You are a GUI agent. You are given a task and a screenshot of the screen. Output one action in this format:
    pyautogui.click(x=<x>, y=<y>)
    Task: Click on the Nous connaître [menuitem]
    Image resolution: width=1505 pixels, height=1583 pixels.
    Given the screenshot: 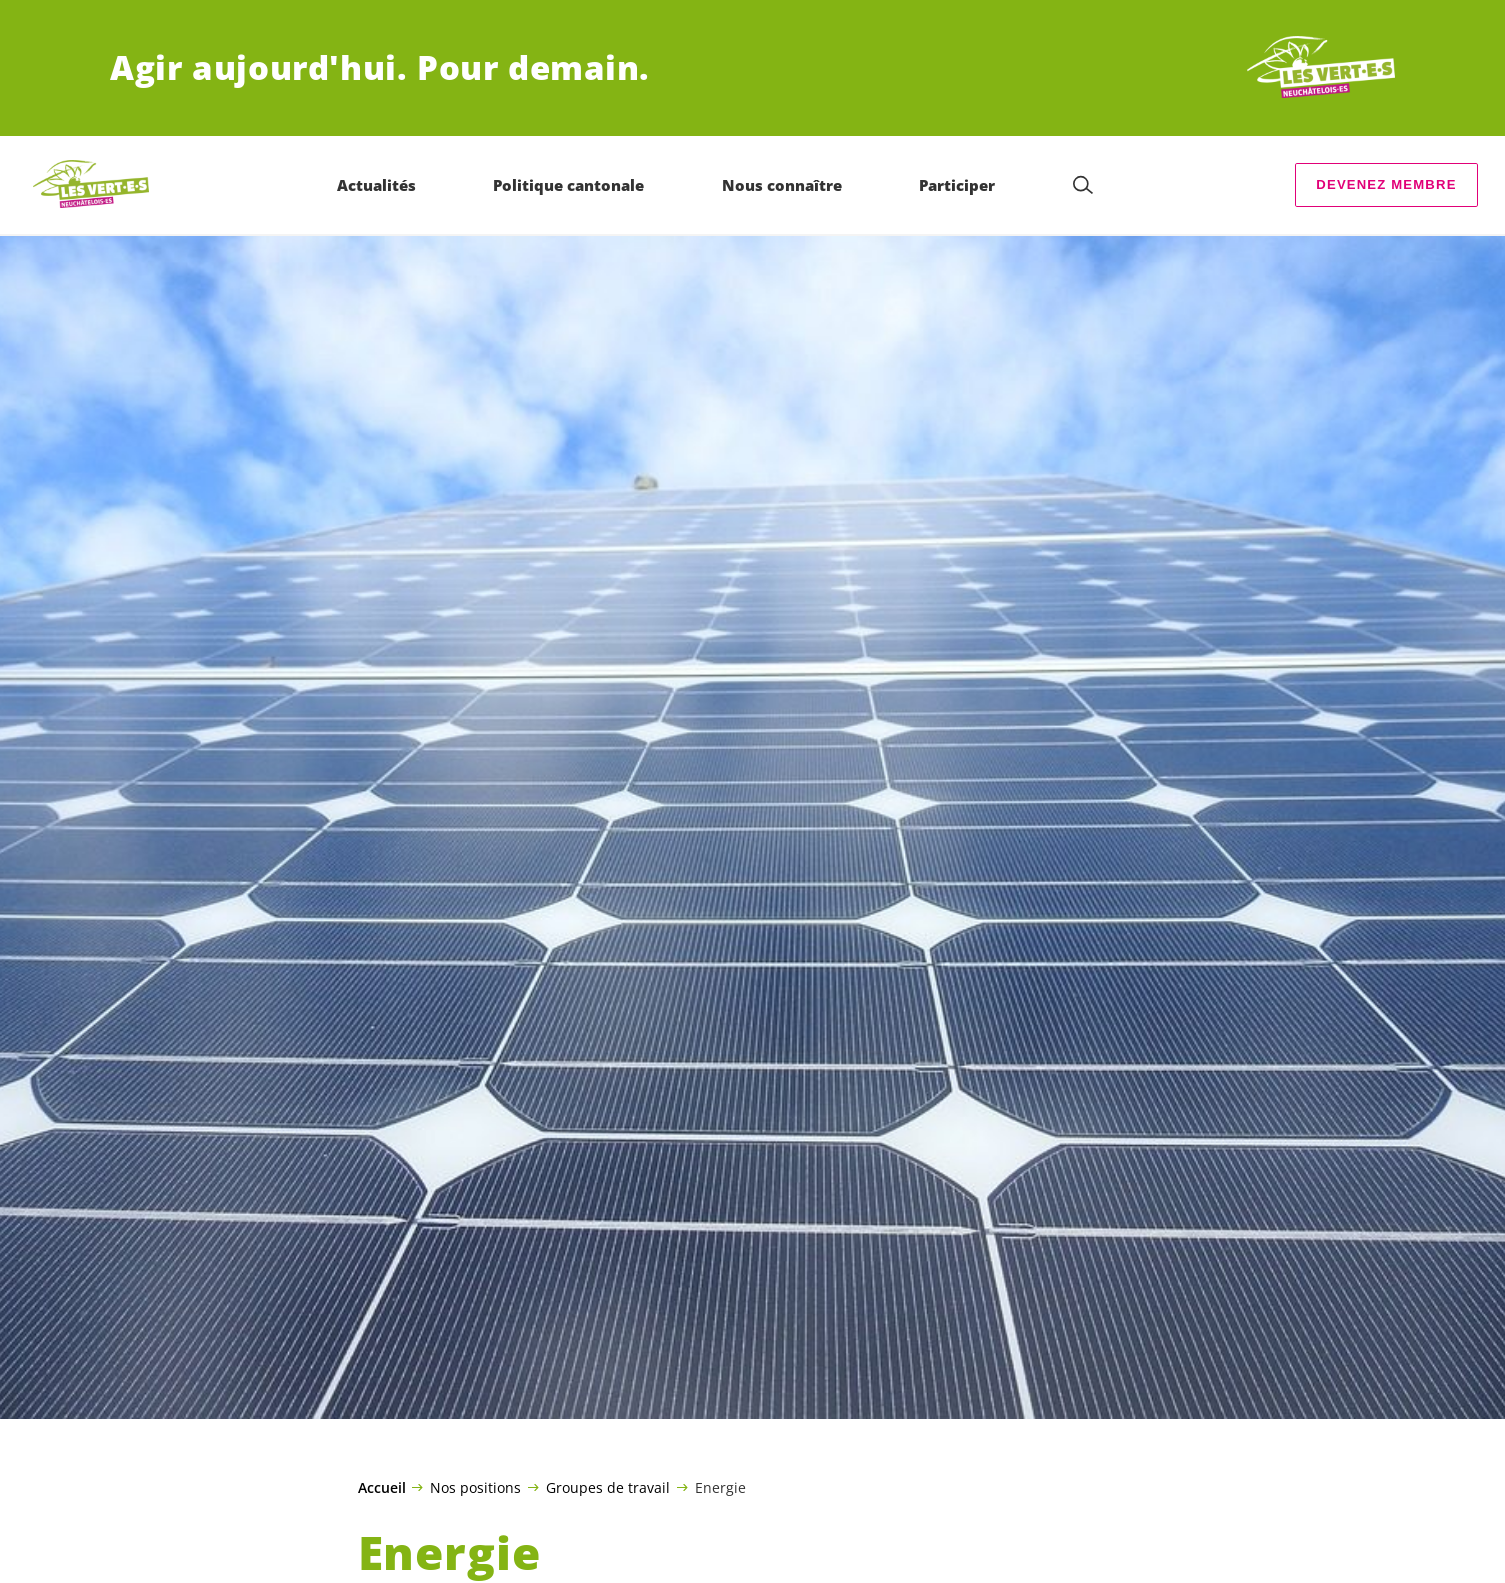 What is the action you would take?
    pyautogui.click(x=782, y=185)
    